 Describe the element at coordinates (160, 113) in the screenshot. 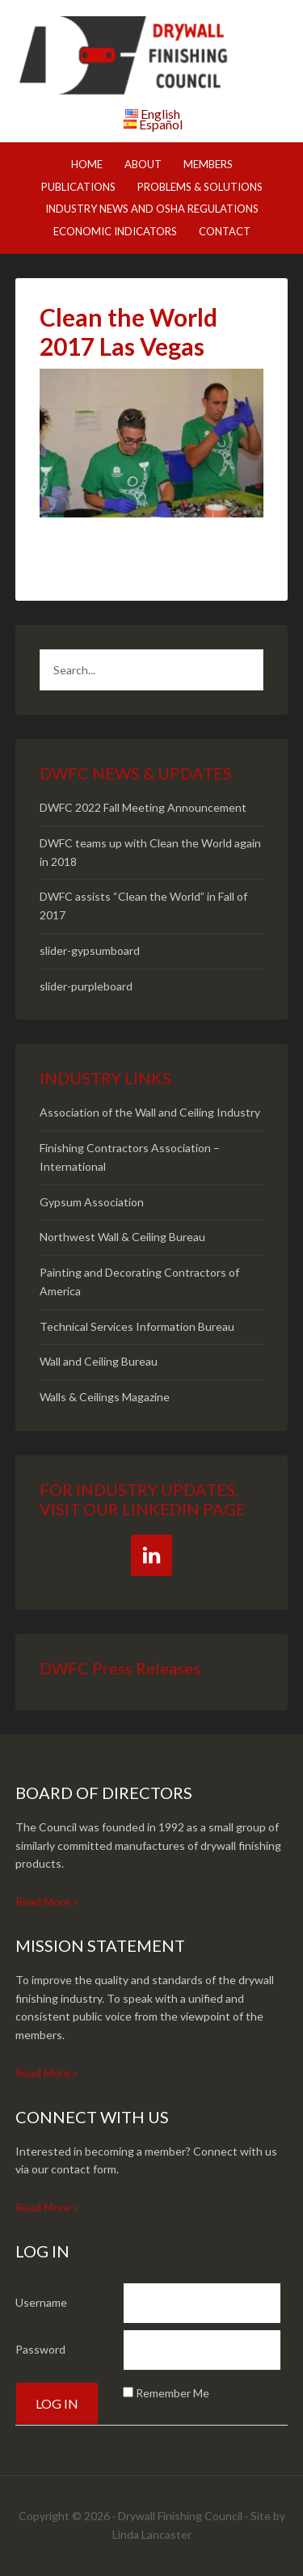

I see `English` at that location.